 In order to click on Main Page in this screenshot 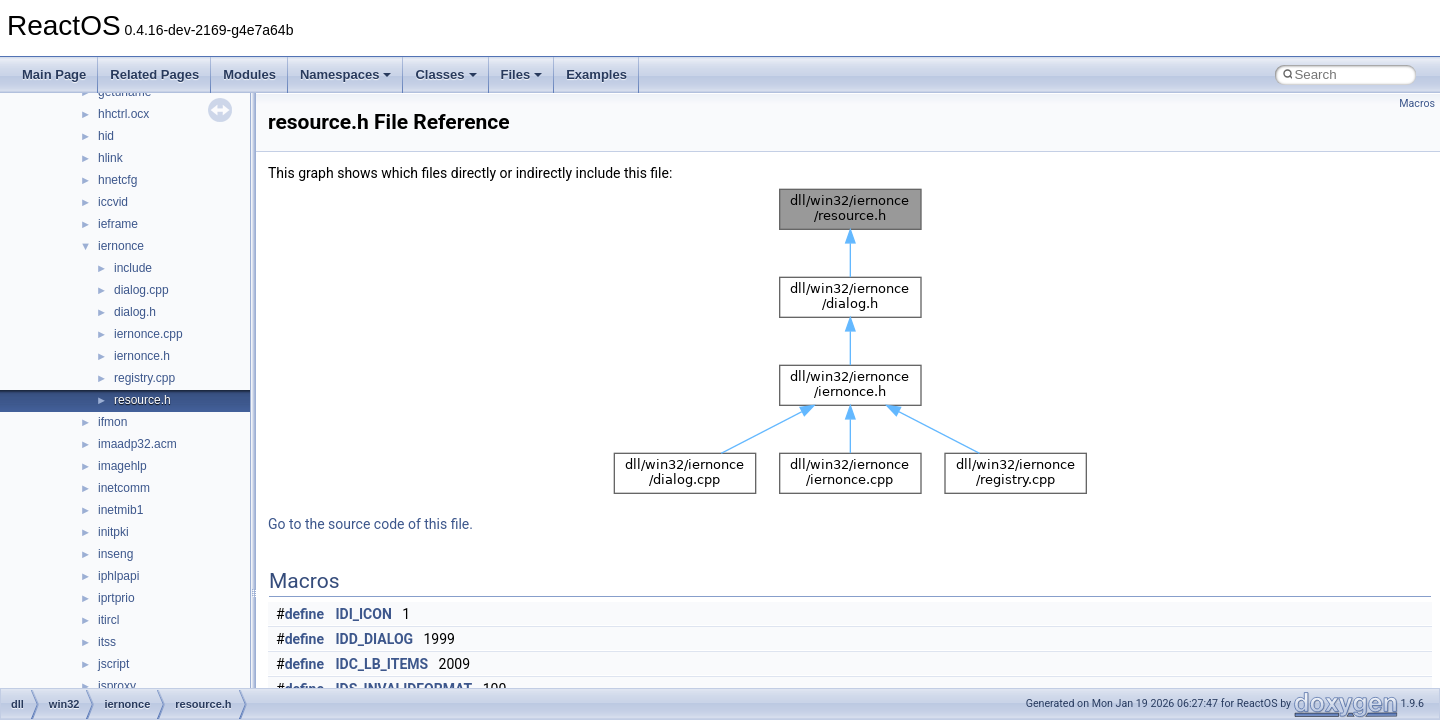, I will do `click(54, 74)`.